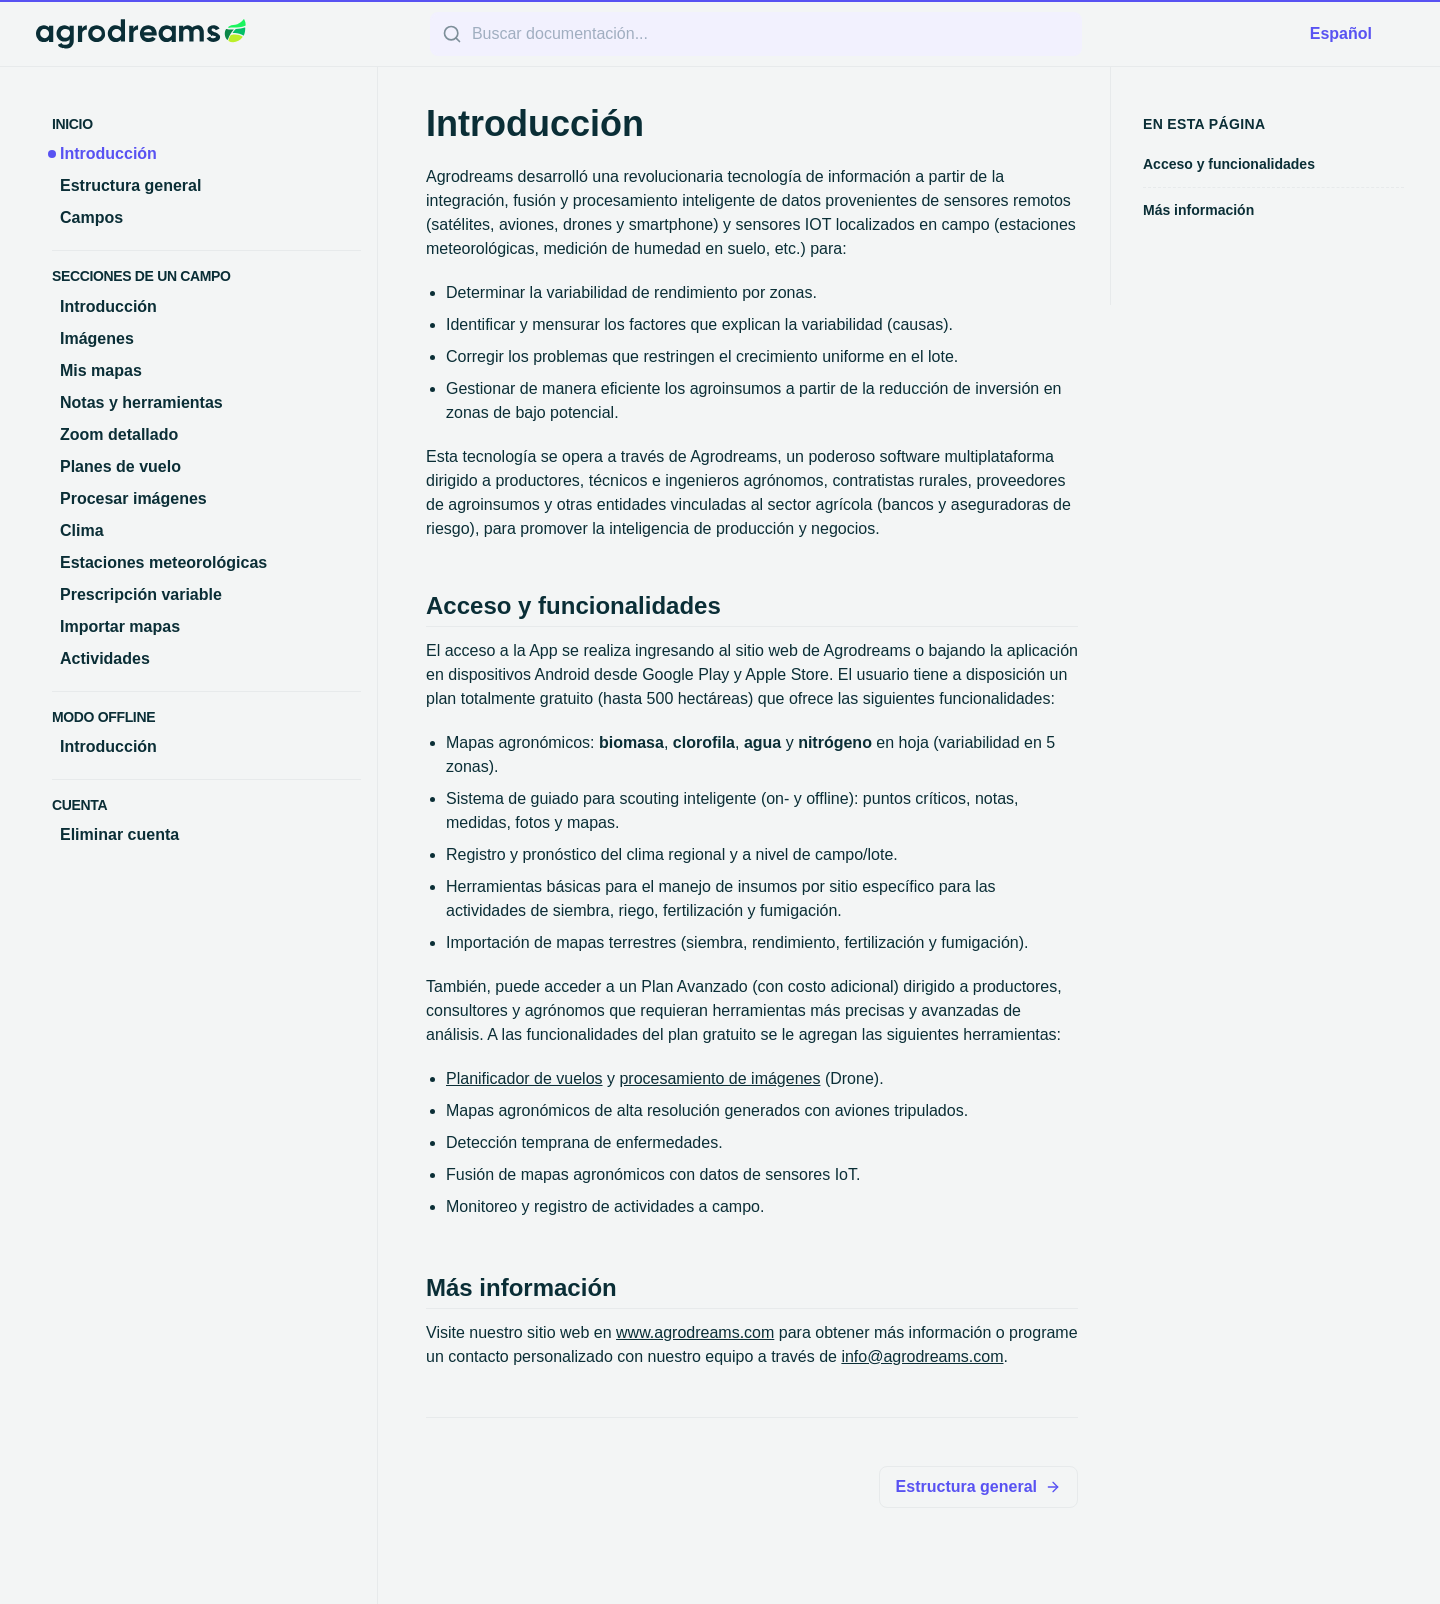 The width and height of the screenshot is (1440, 1604). I want to click on www.agrodreams.com, so click(695, 1332).